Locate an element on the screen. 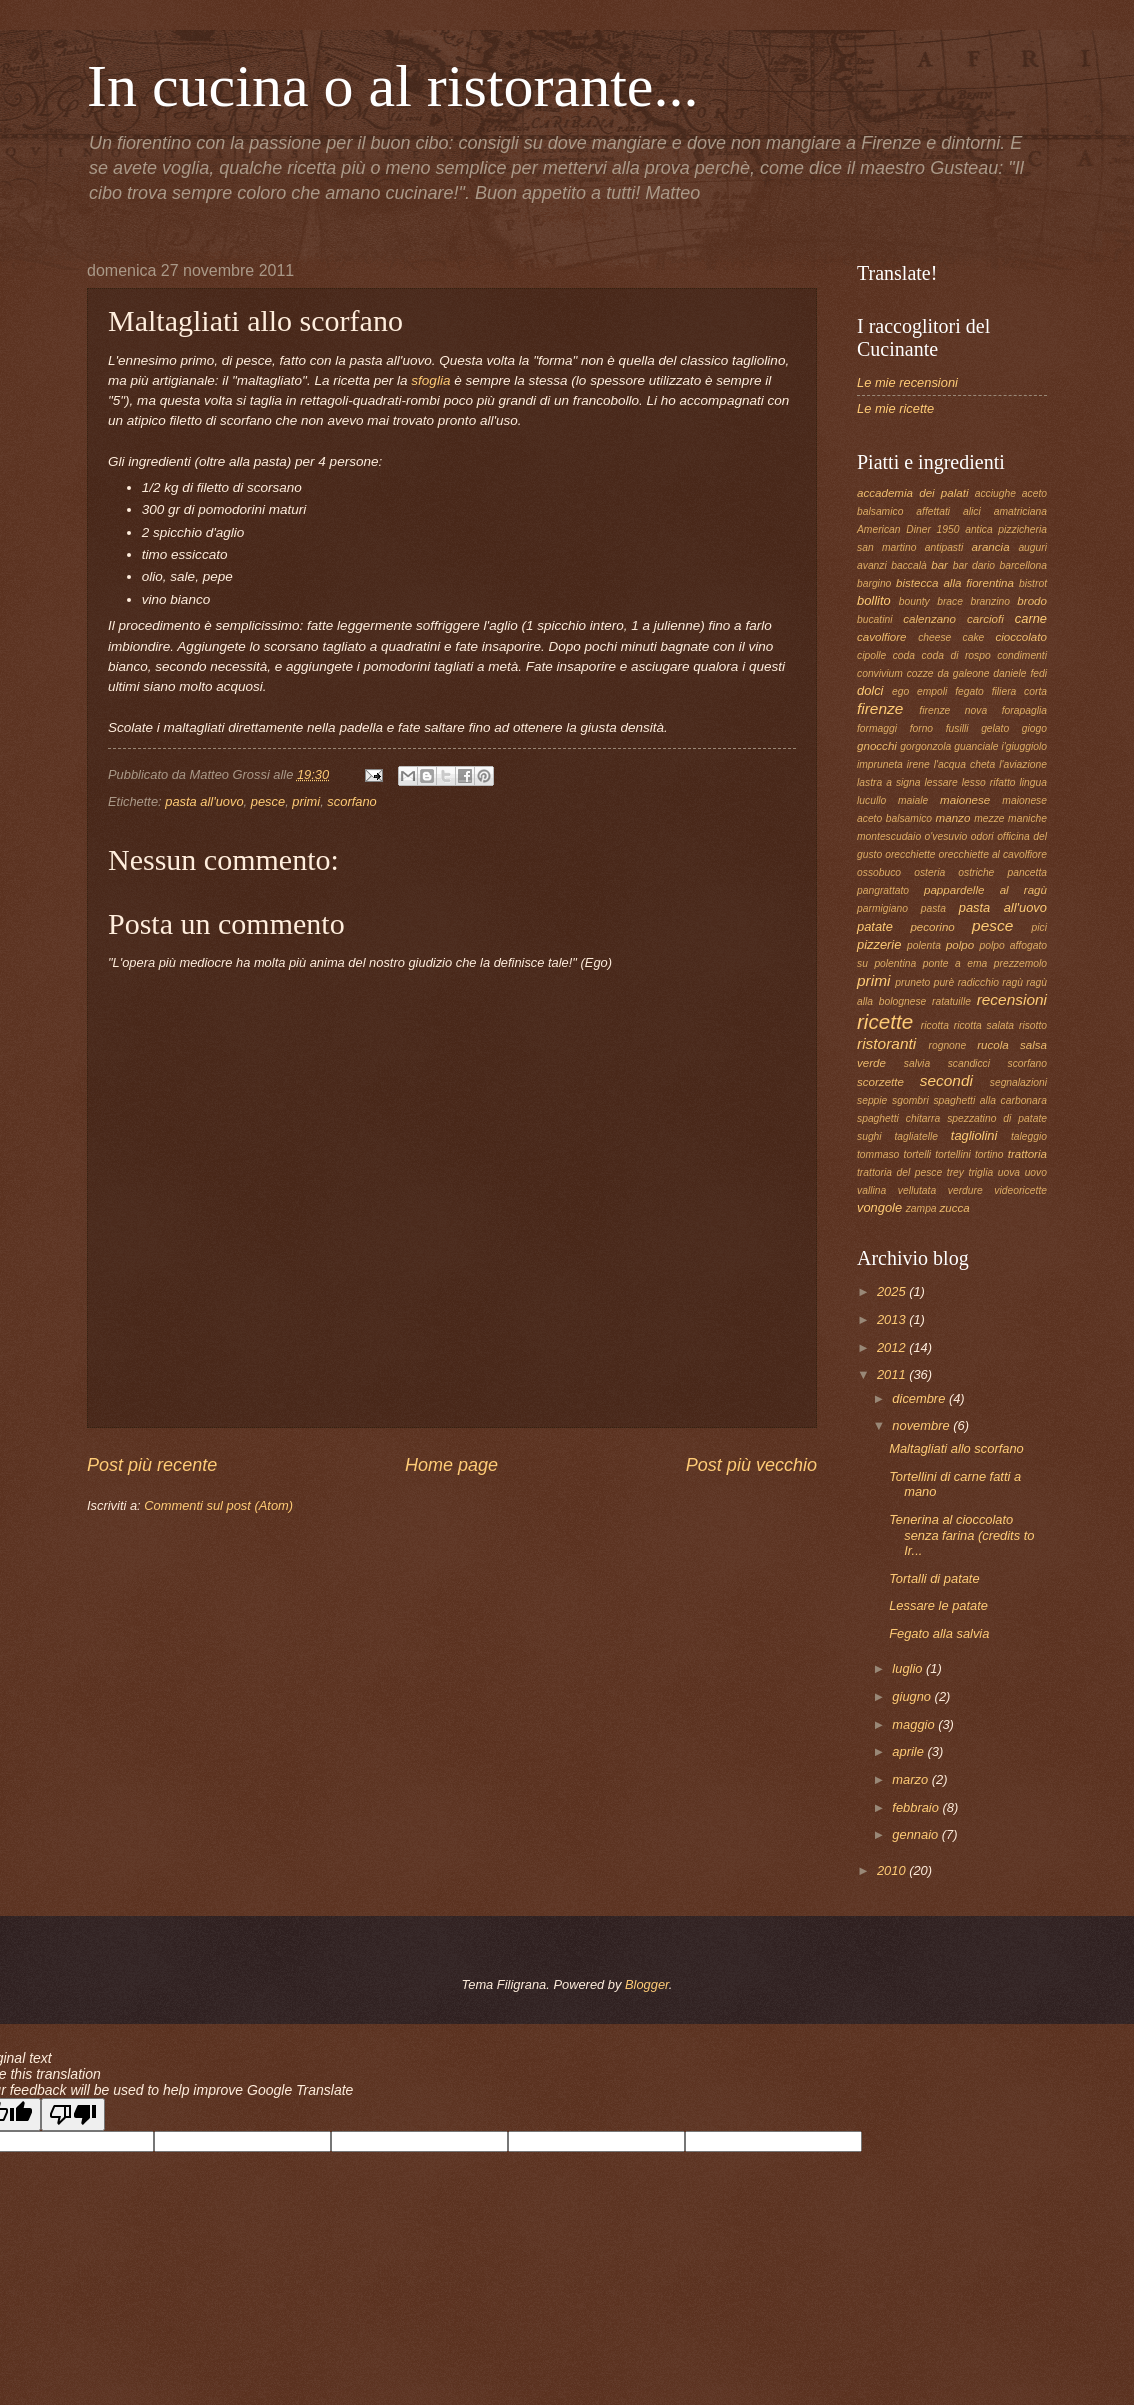  rucola is located at coordinates (993, 1045).